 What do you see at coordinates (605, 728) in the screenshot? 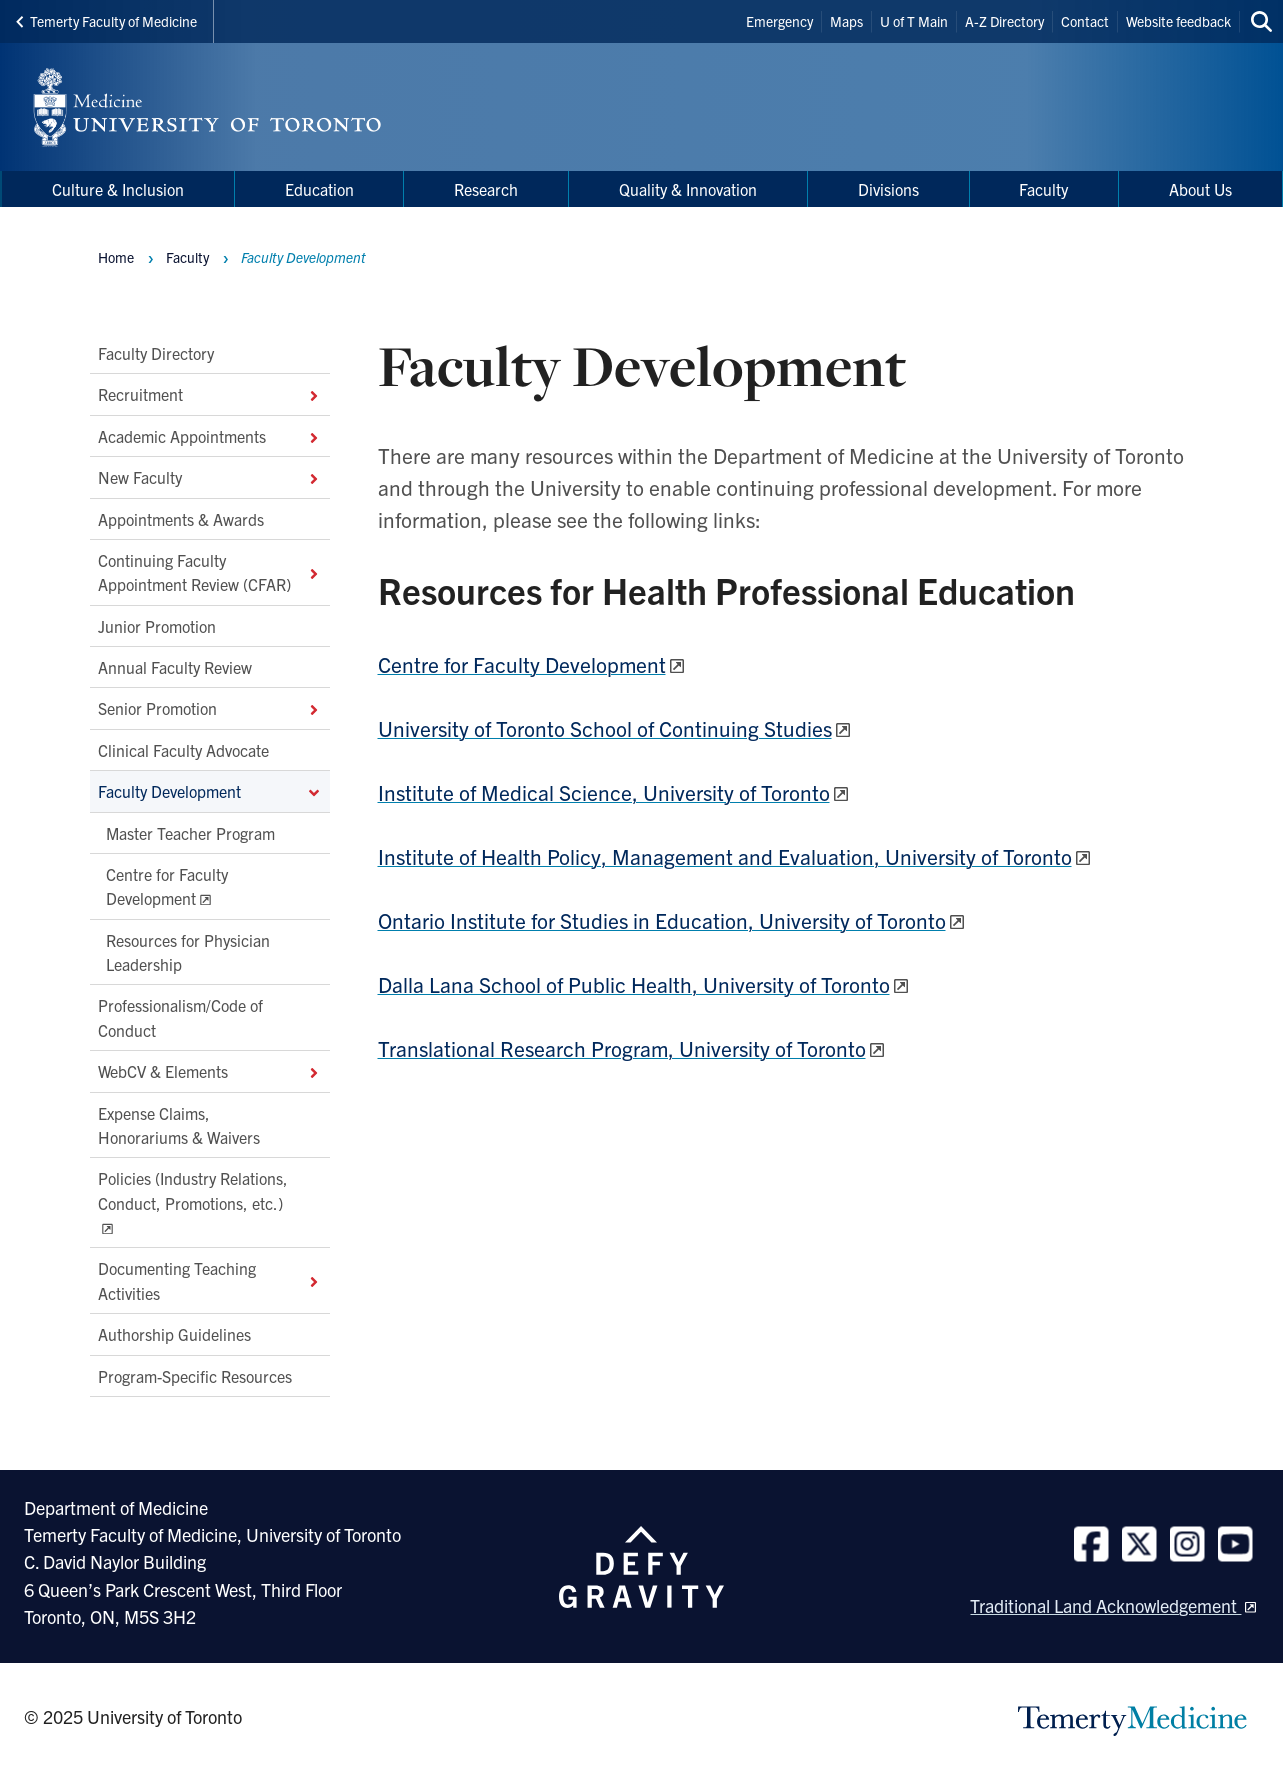
I see `University of Toronto School of Continuing Studies` at bounding box center [605, 728].